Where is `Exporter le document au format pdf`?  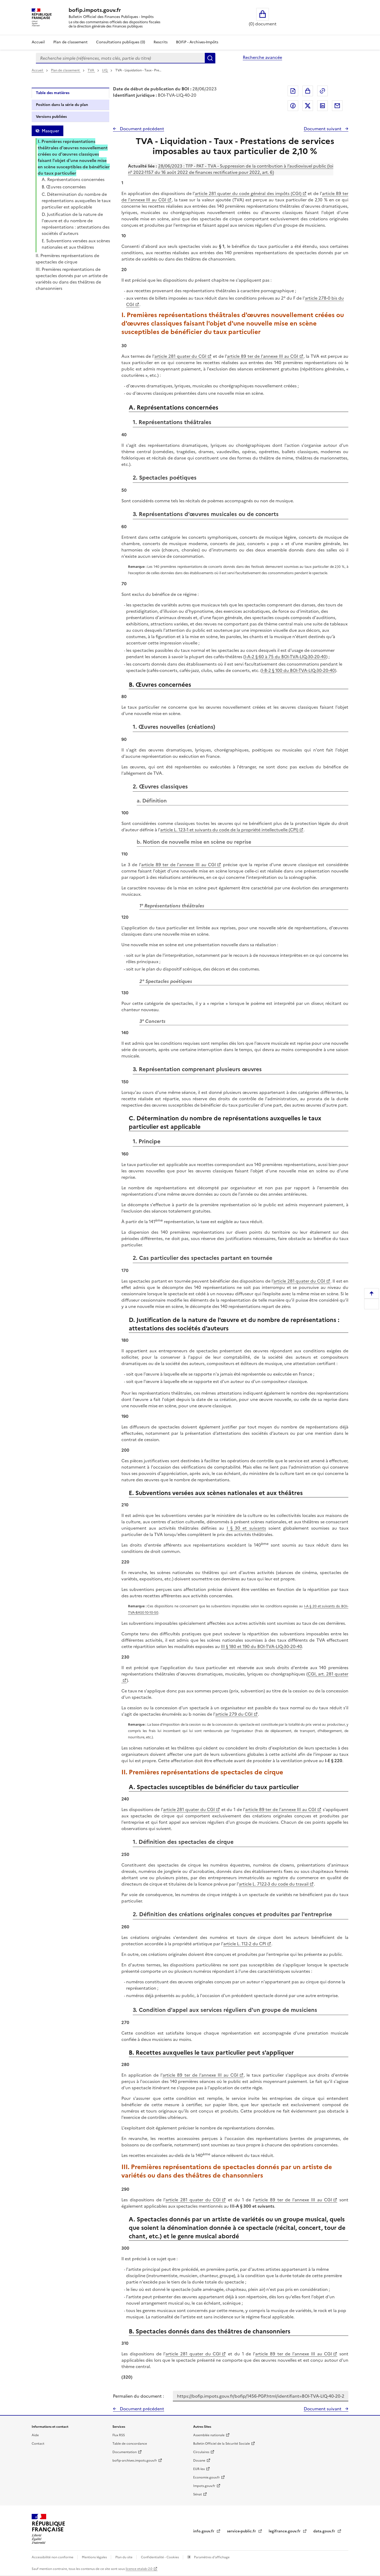 Exporter le document au format pdf is located at coordinates (293, 91).